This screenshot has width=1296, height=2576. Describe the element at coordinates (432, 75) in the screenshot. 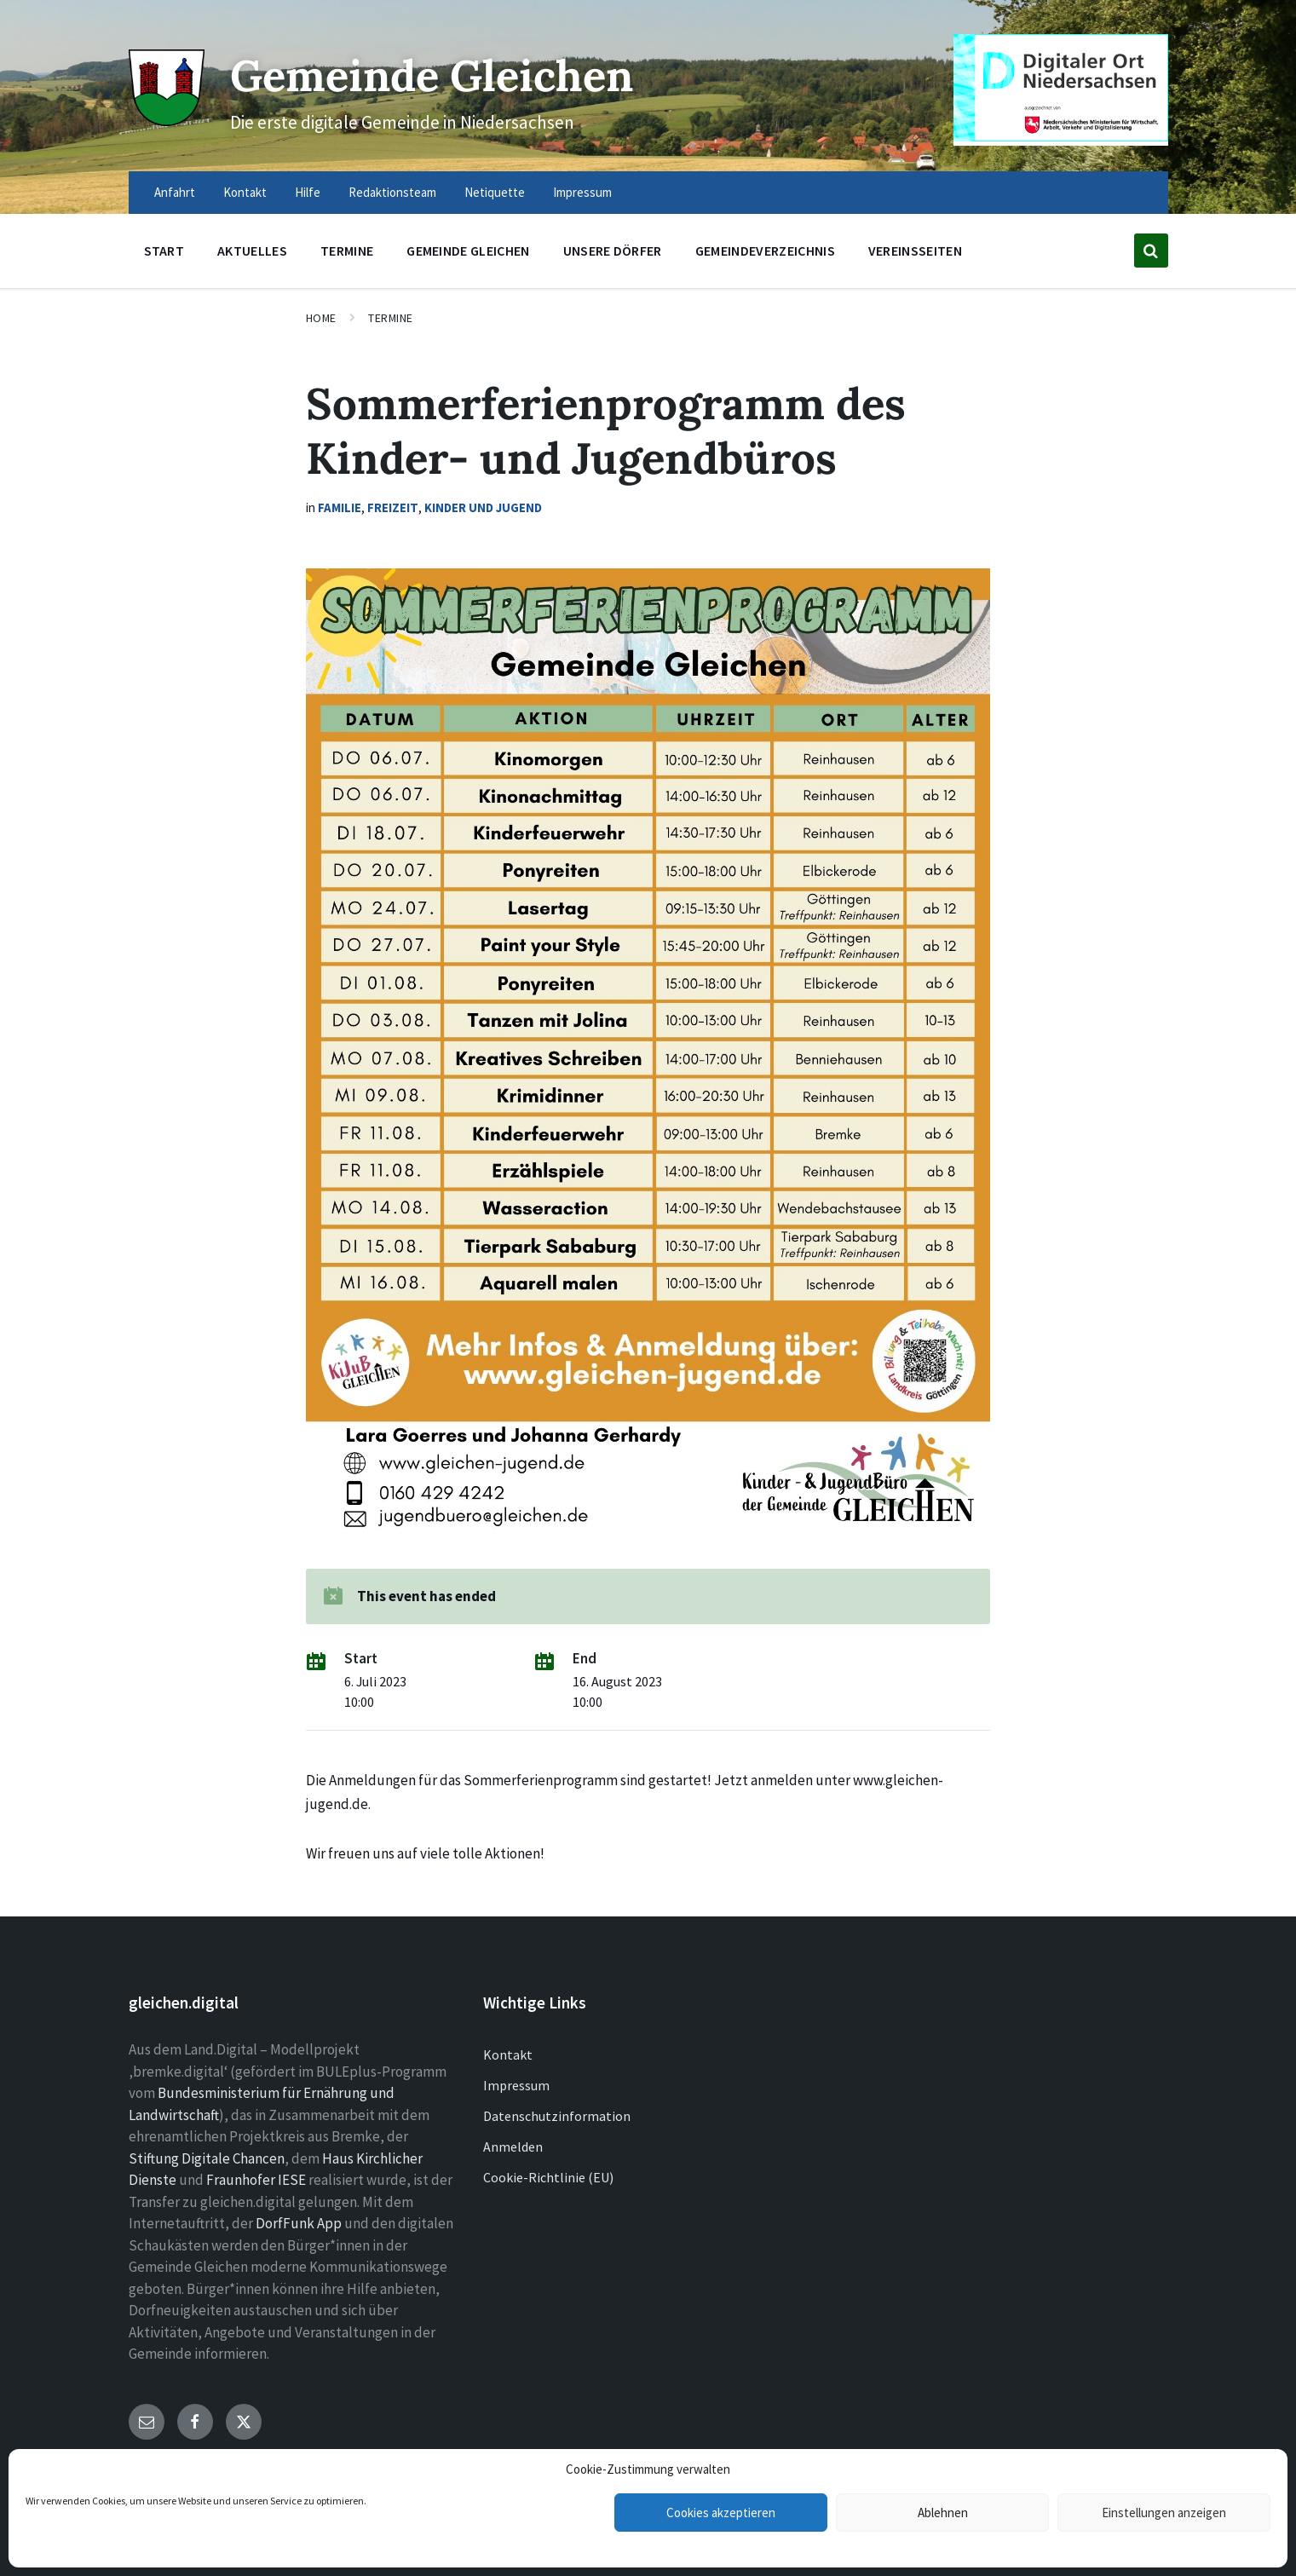

I see `Gemeinde Gleichen` at that location.